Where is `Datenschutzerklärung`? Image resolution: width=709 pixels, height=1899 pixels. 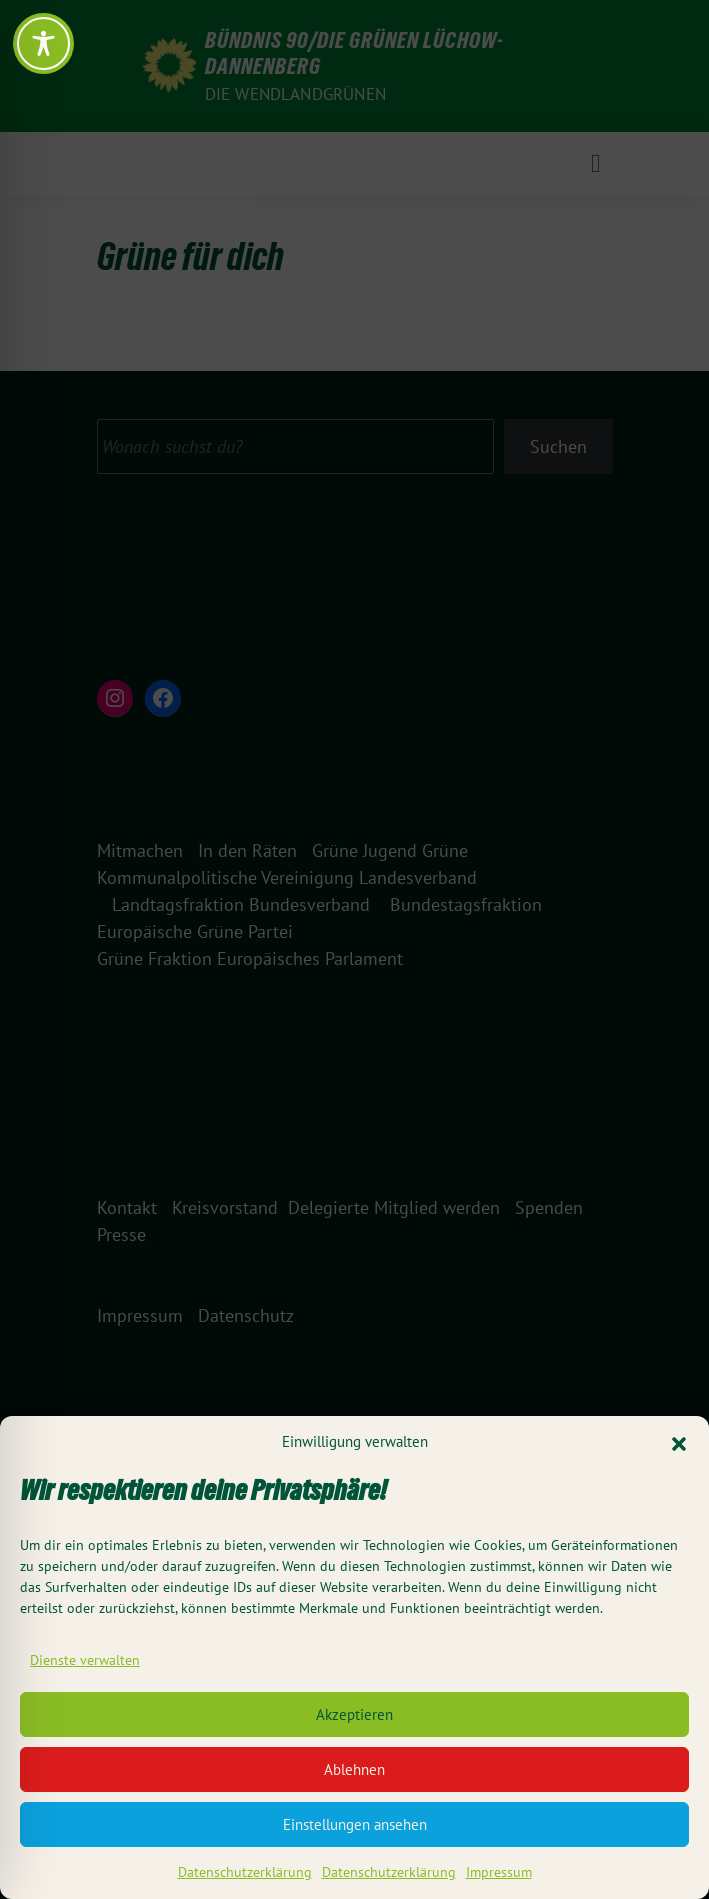
Datenschutzerklärung is located at coordinates (245, 1877).